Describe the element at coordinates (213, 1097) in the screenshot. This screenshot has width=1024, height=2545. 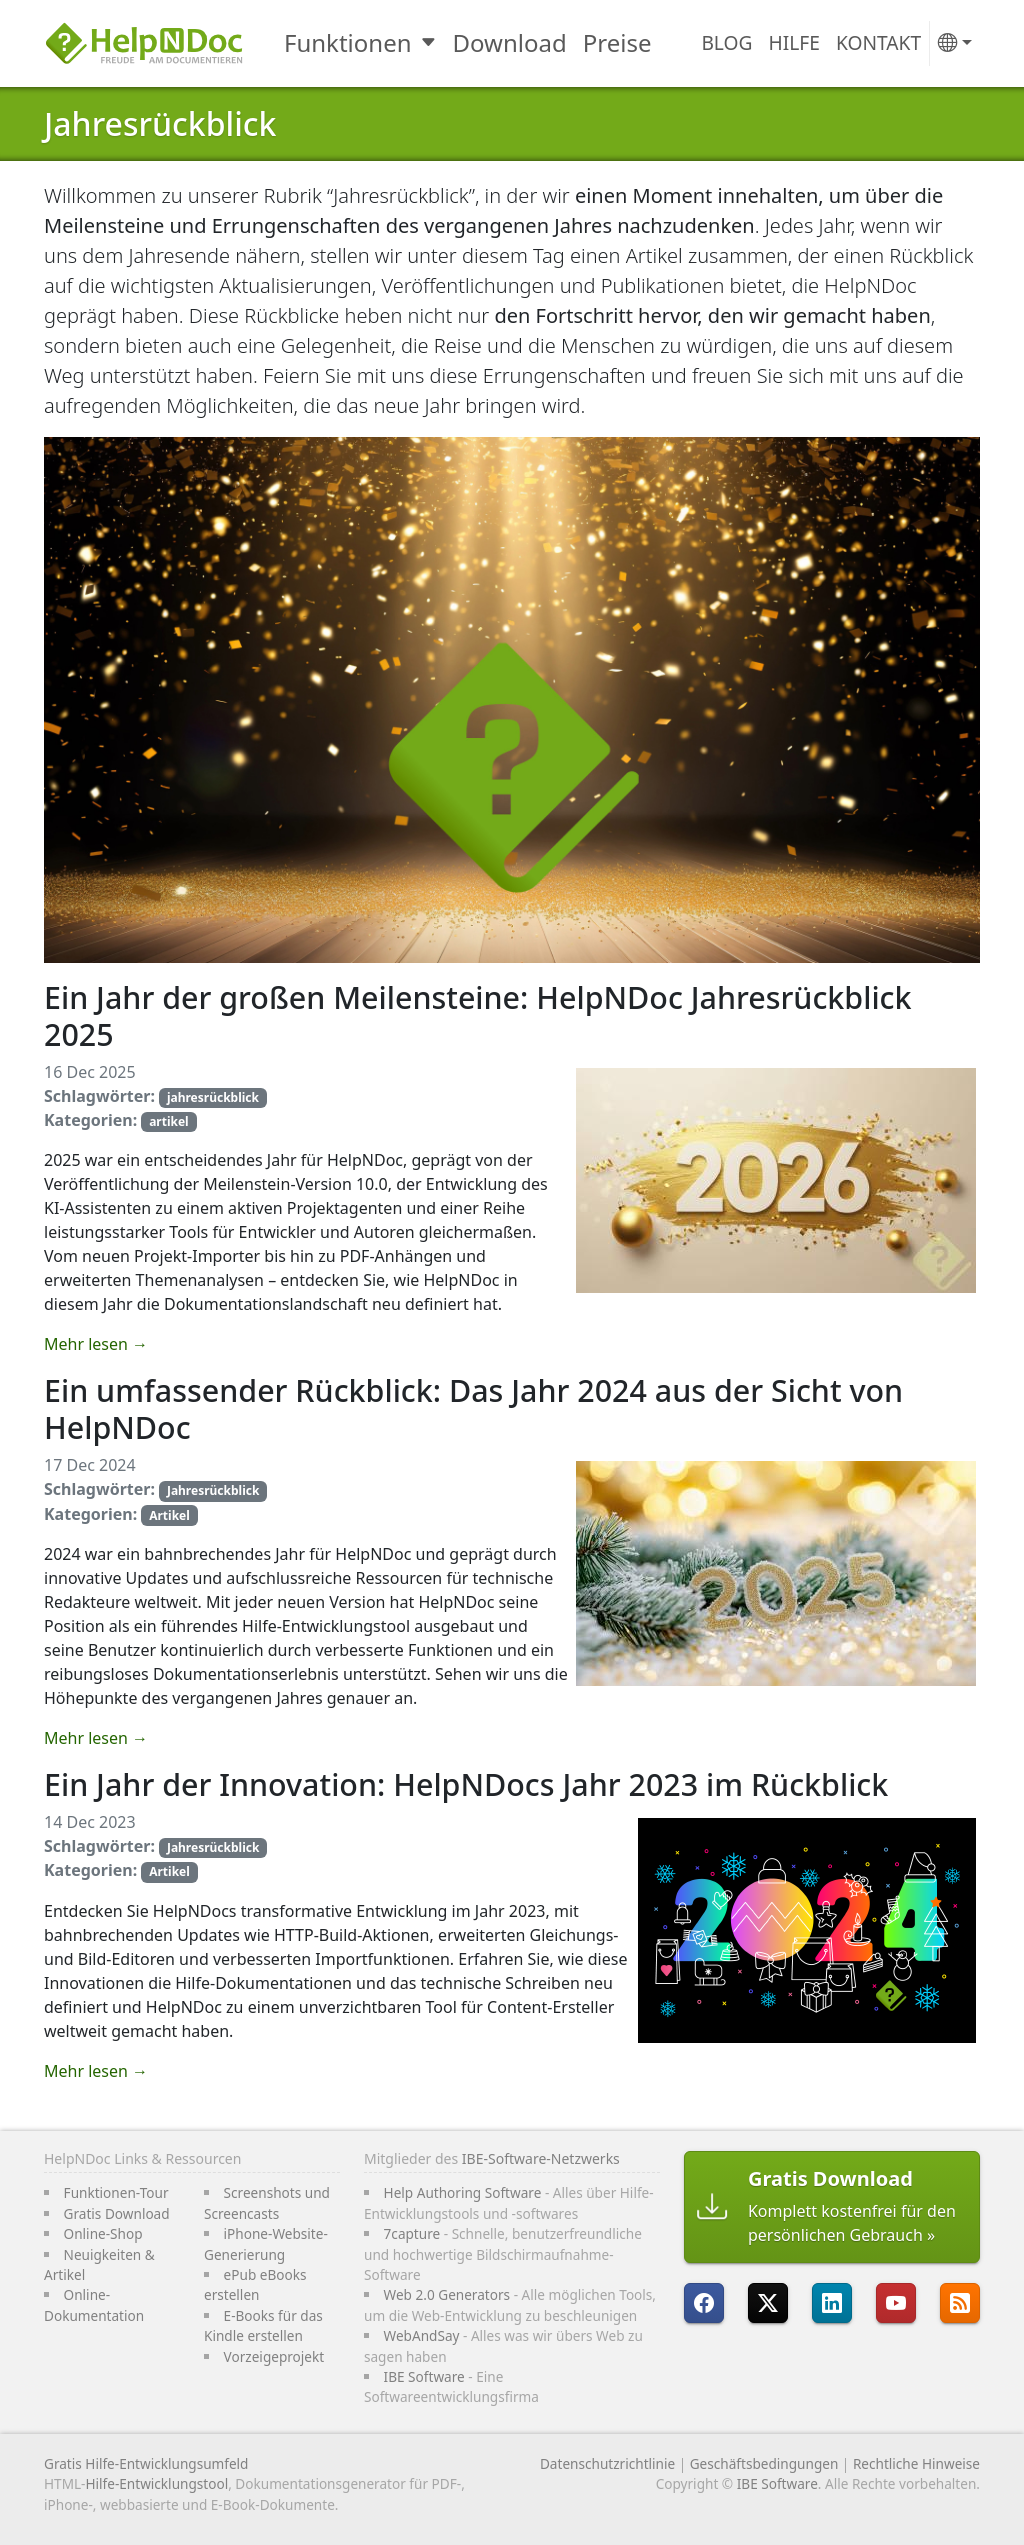
I see `jahresrückblick` at that location.